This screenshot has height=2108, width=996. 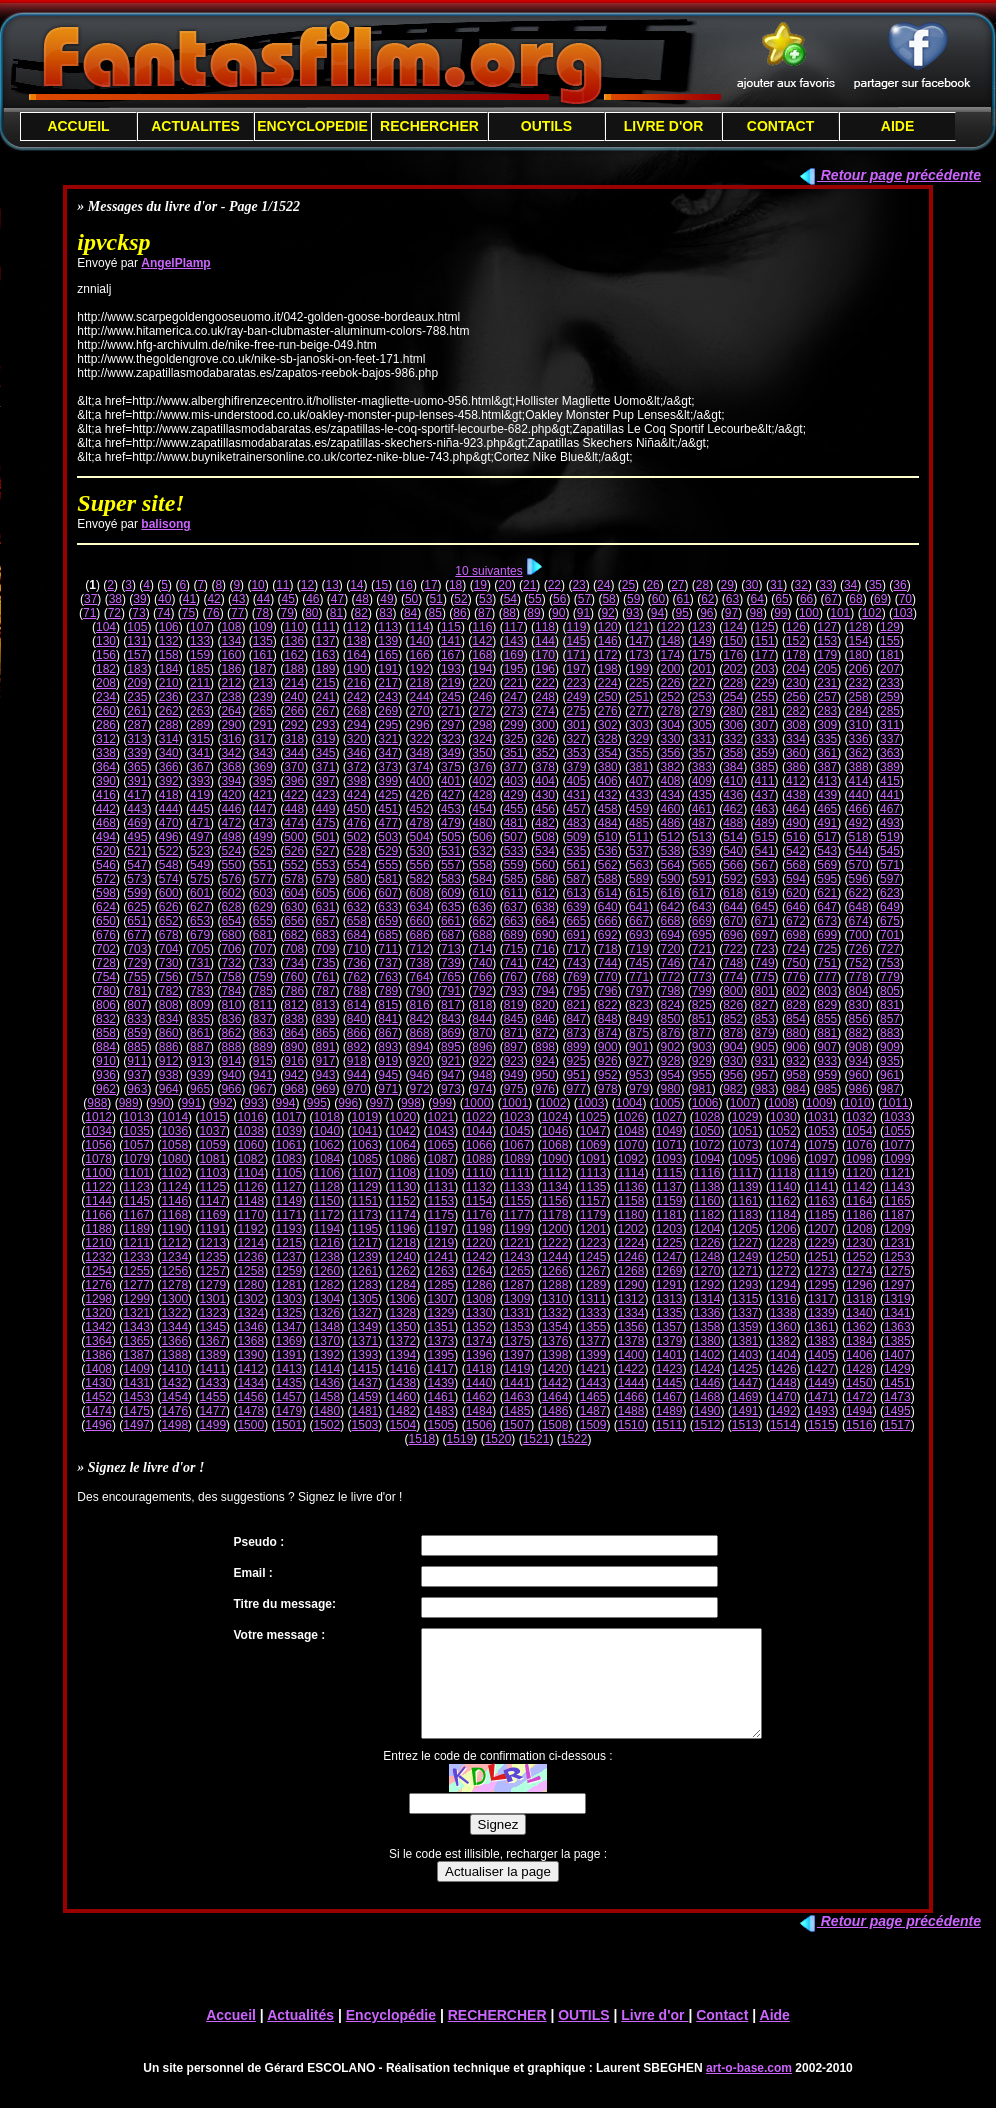 I want to click on 1501, so click(x=288, y=1425).